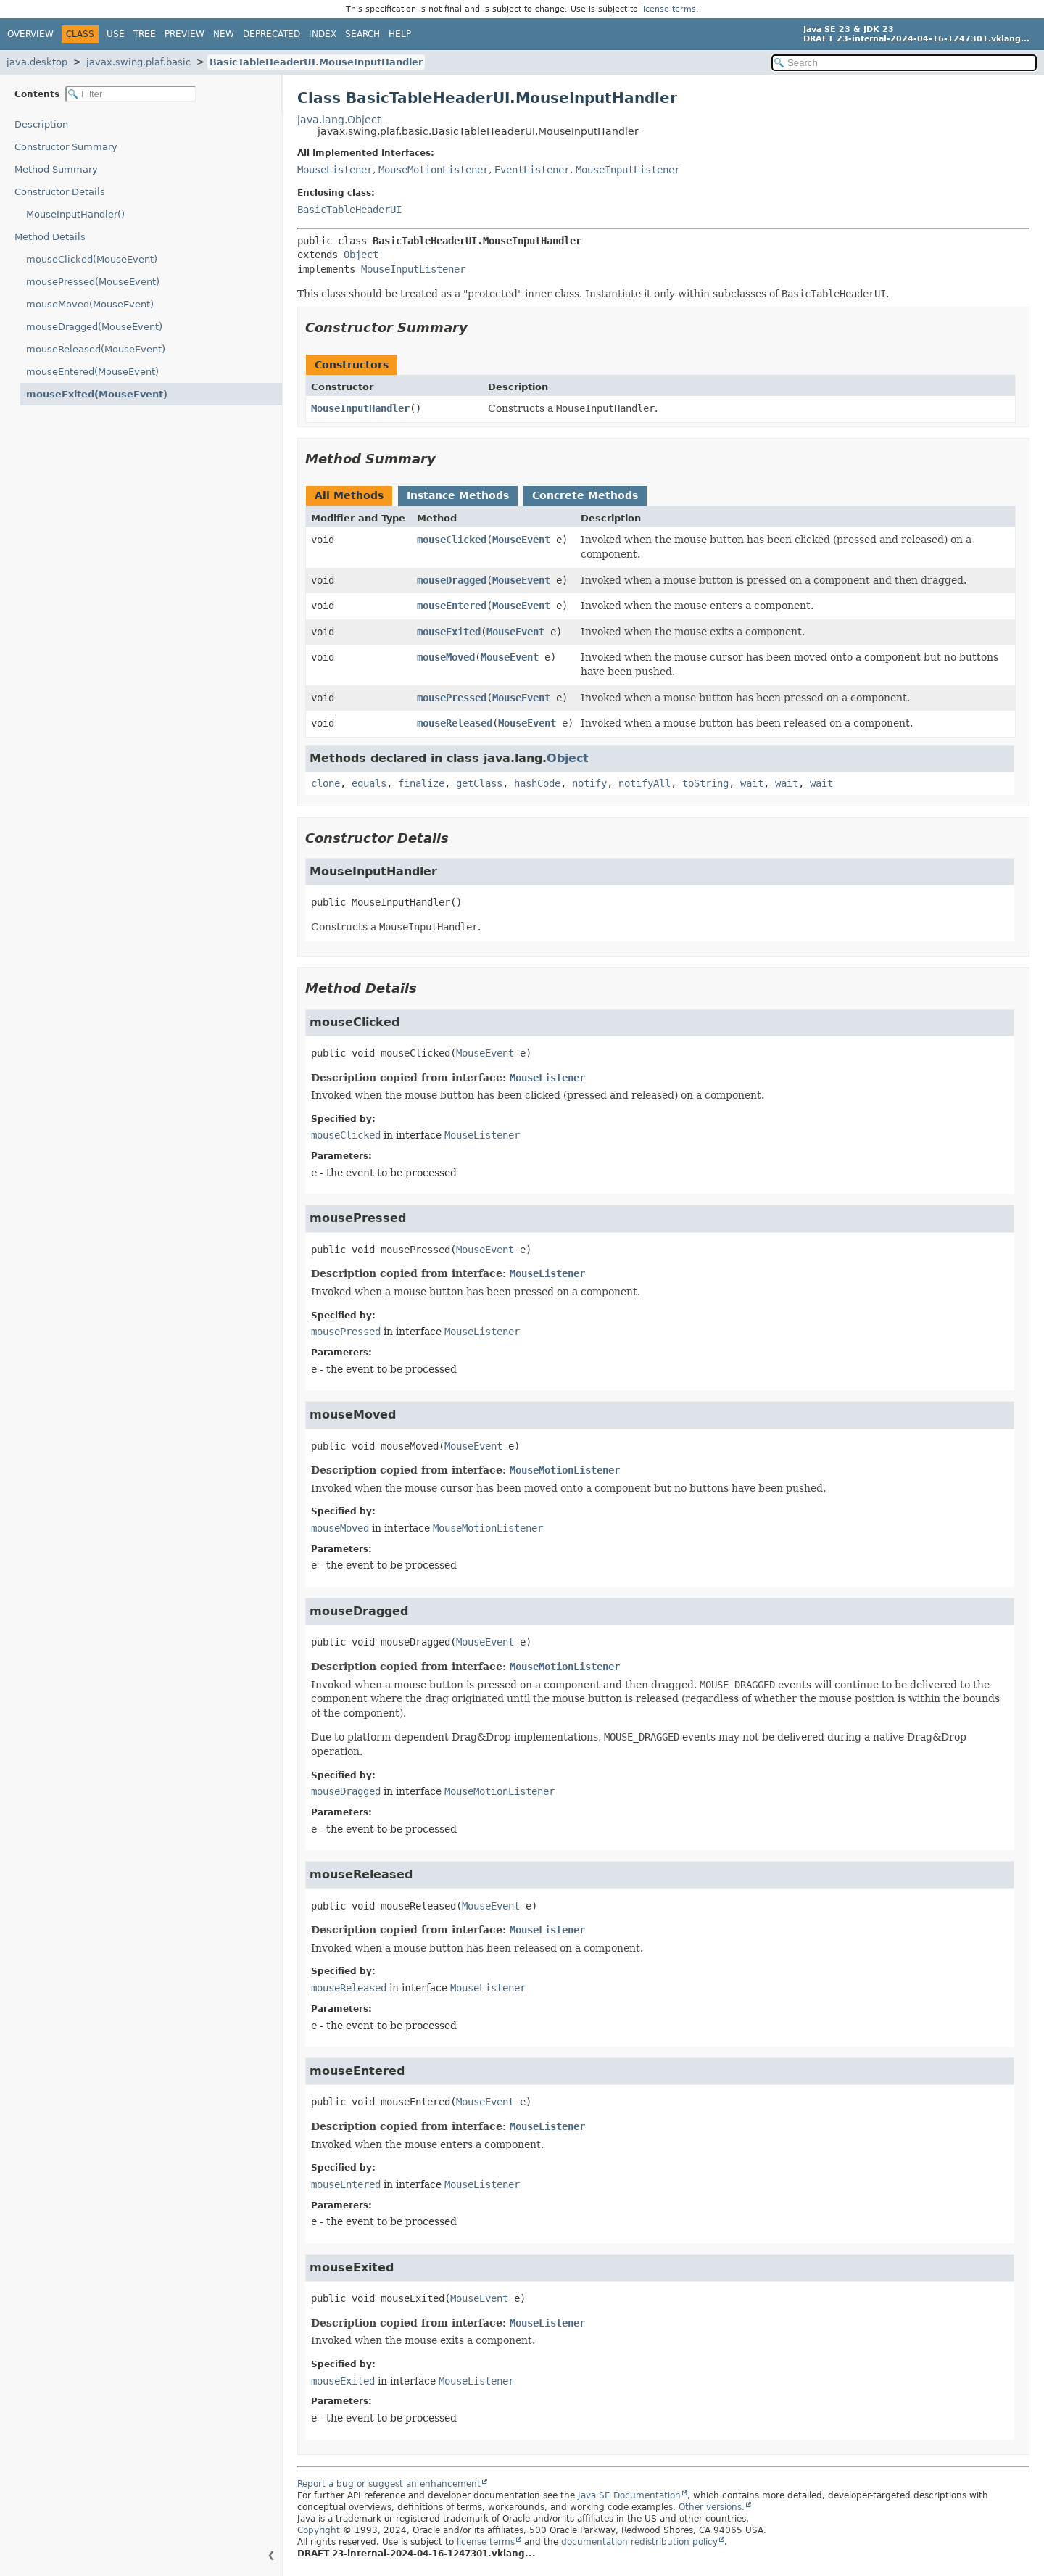  Describe the element at coordinates (41, 124) in the screenshot. I see `Description` at that location.